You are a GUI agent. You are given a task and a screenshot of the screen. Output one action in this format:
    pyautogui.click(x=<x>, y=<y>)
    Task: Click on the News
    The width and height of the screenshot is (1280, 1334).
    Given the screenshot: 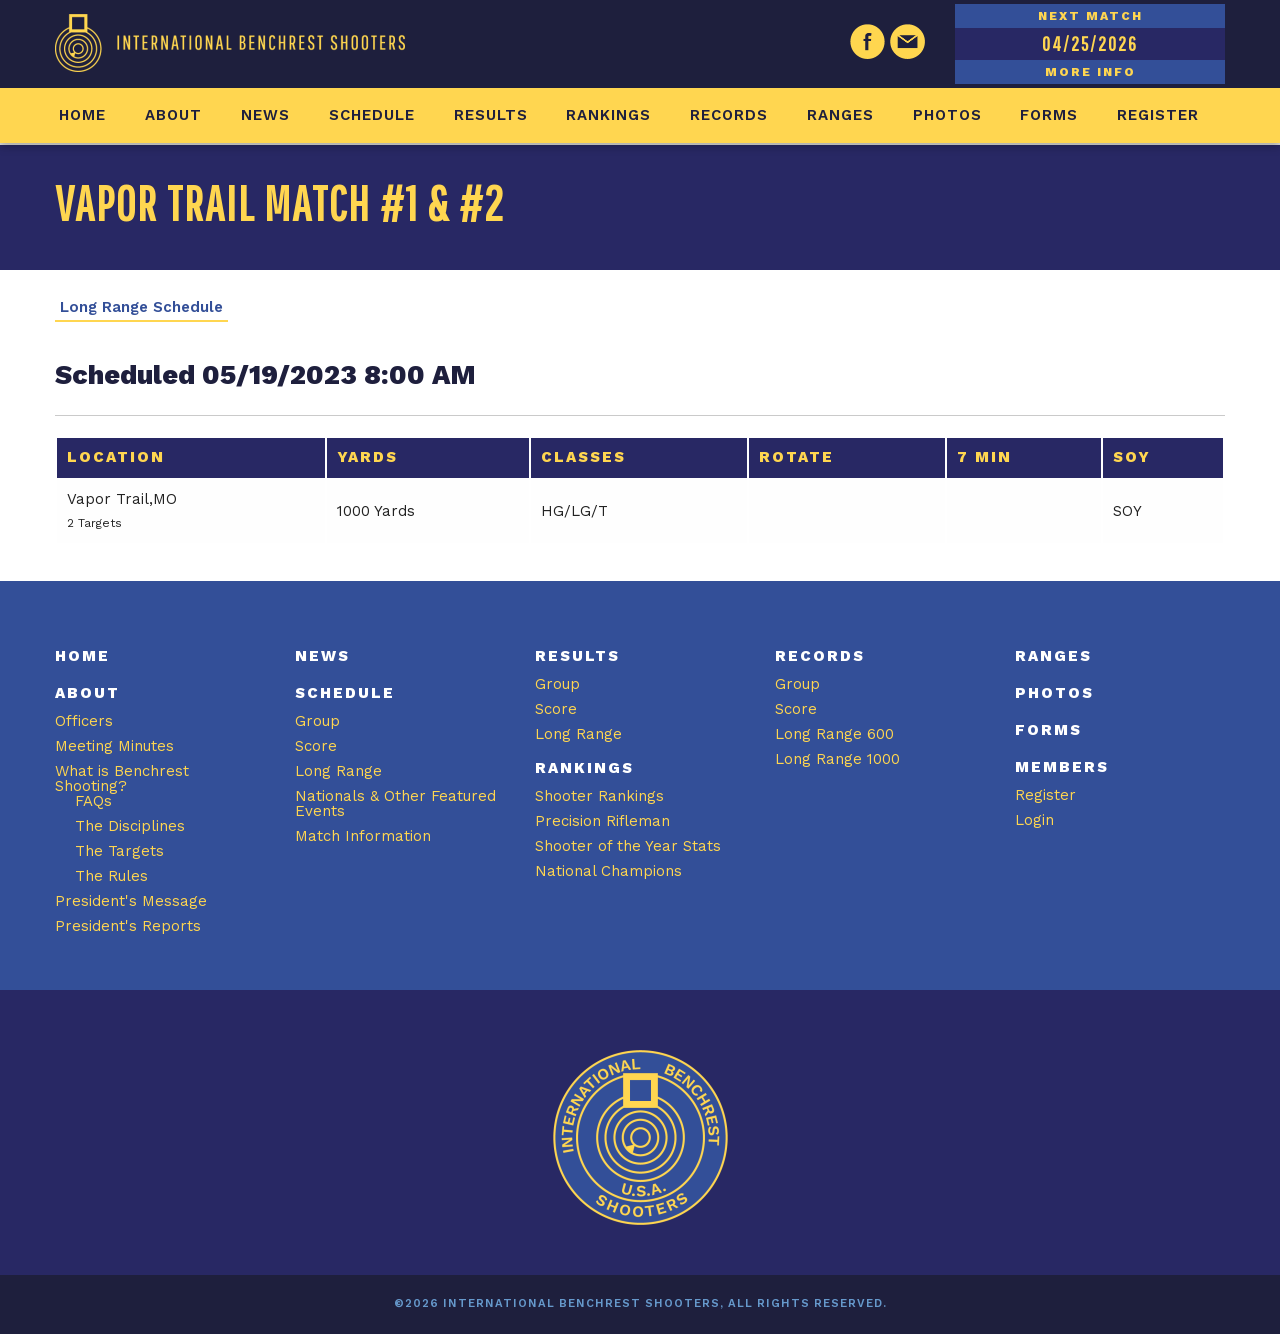 What is the action you would take?
    pyautogui.click(x=265, y=115)
    